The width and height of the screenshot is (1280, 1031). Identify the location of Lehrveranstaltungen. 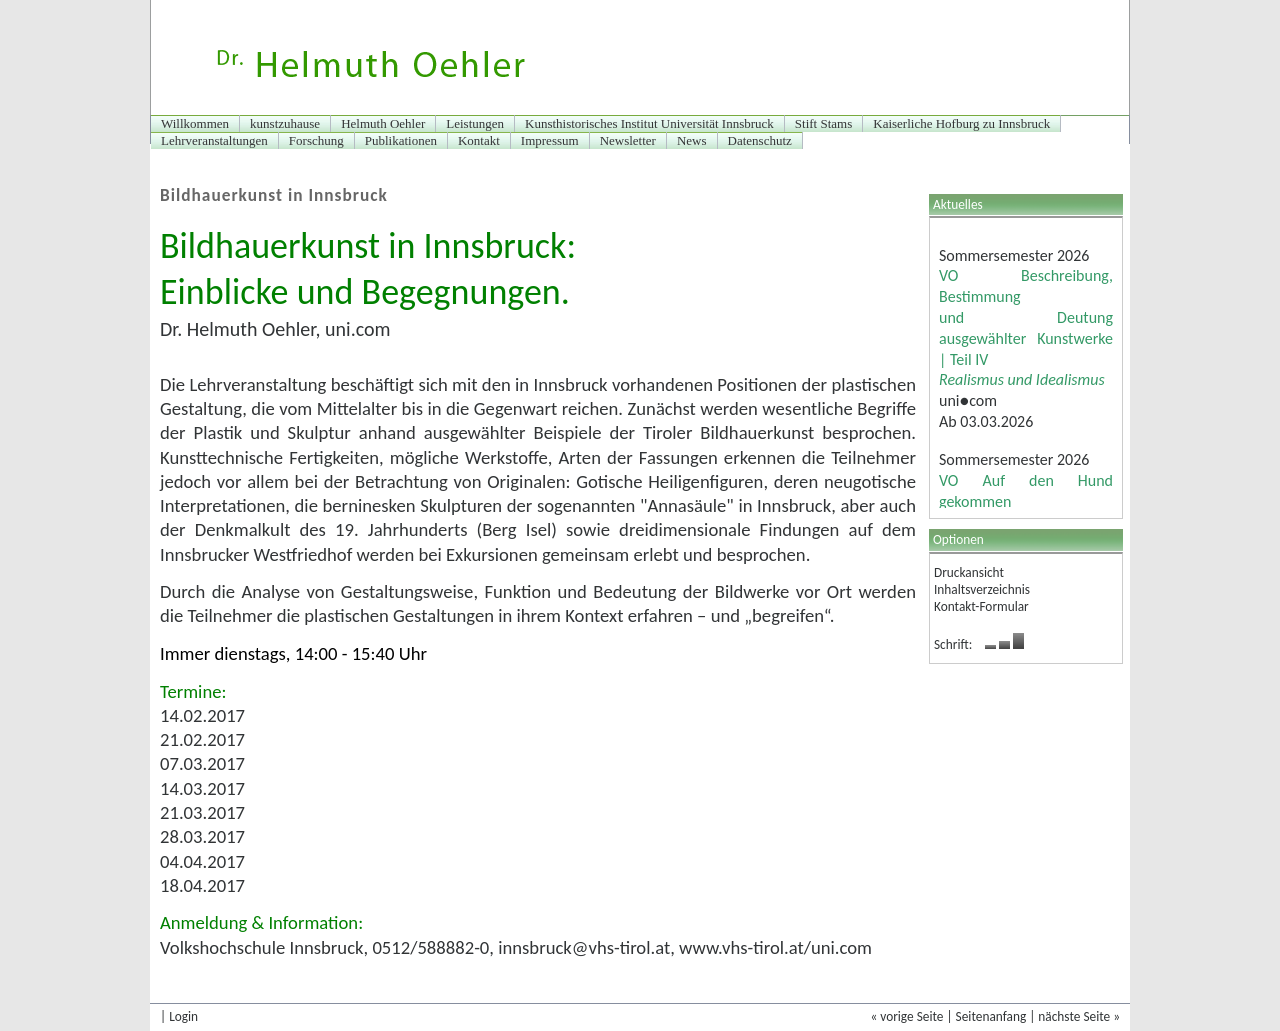
(214, 140).